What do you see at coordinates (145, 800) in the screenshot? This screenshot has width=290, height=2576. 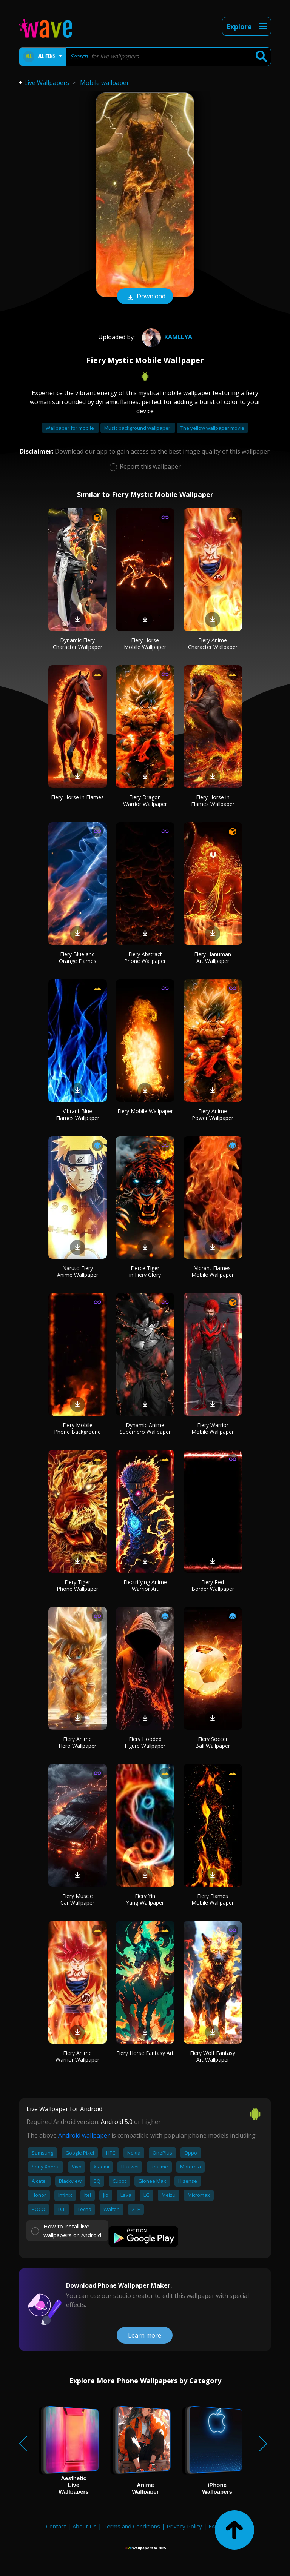 I see `Fiery Dragon Warrior Wallpaper` at bounding box center [145, 800].